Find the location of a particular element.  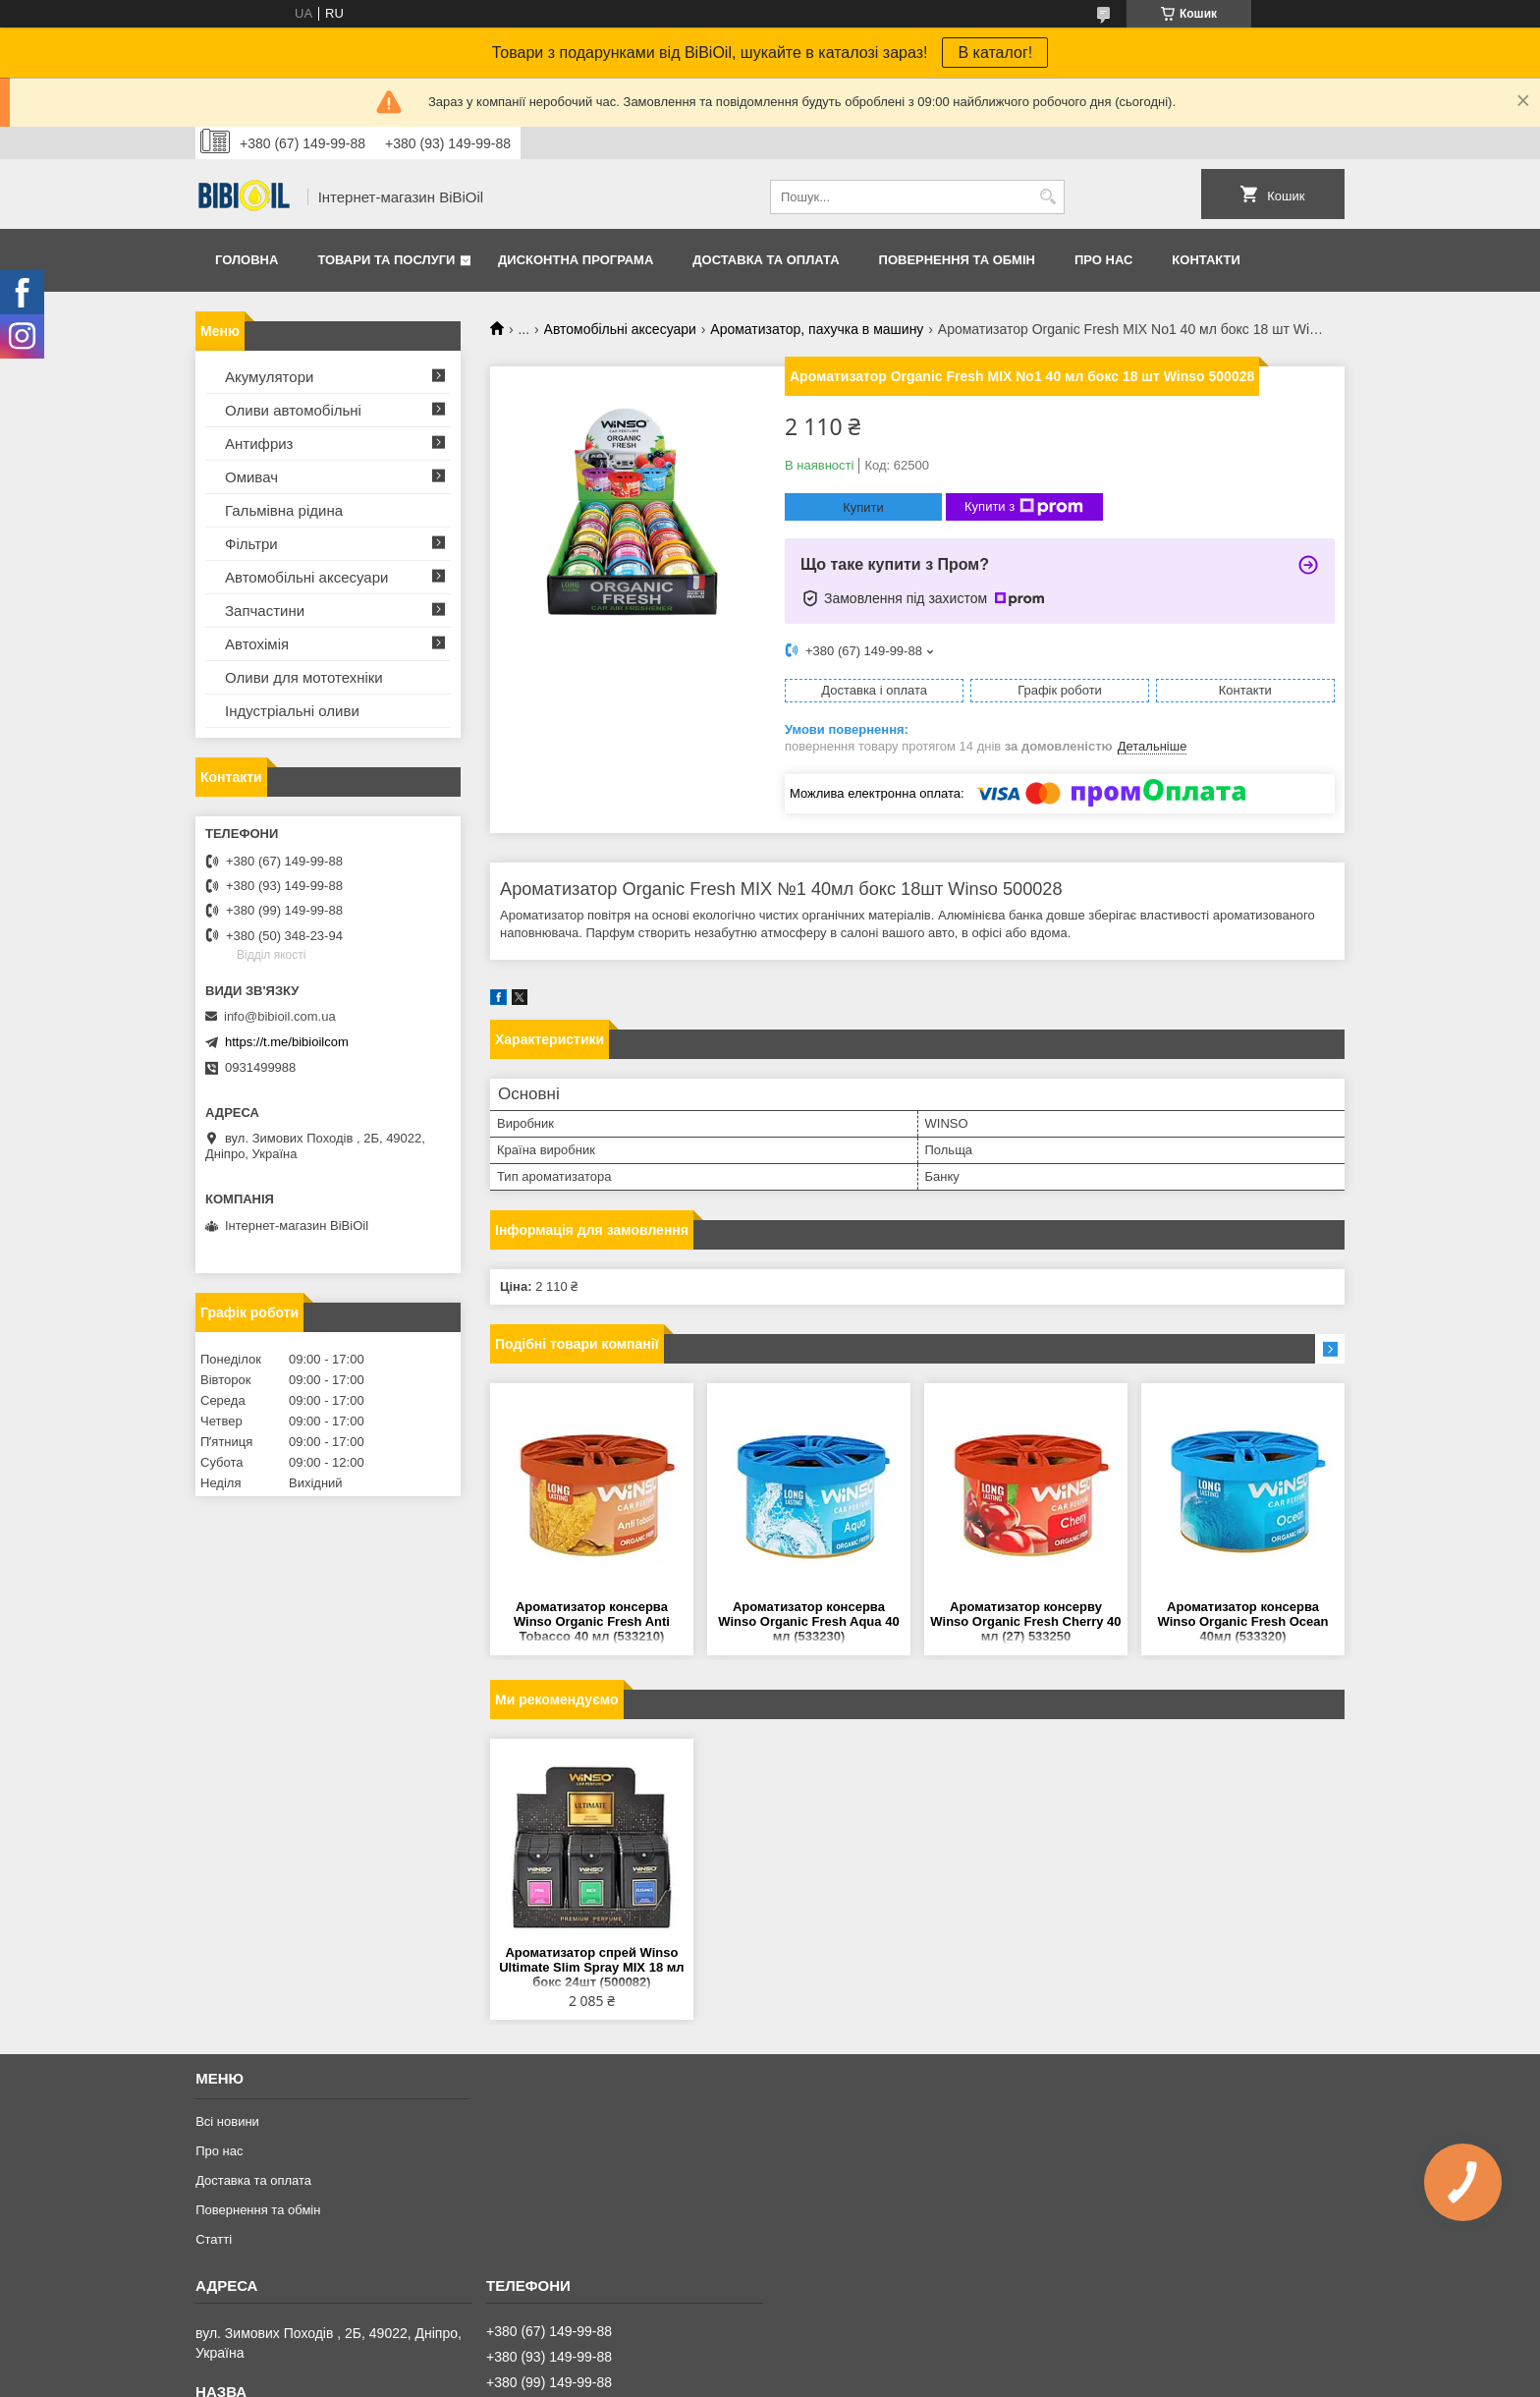

Iндустрiальнi оливи is located at coordinates (292, 710).